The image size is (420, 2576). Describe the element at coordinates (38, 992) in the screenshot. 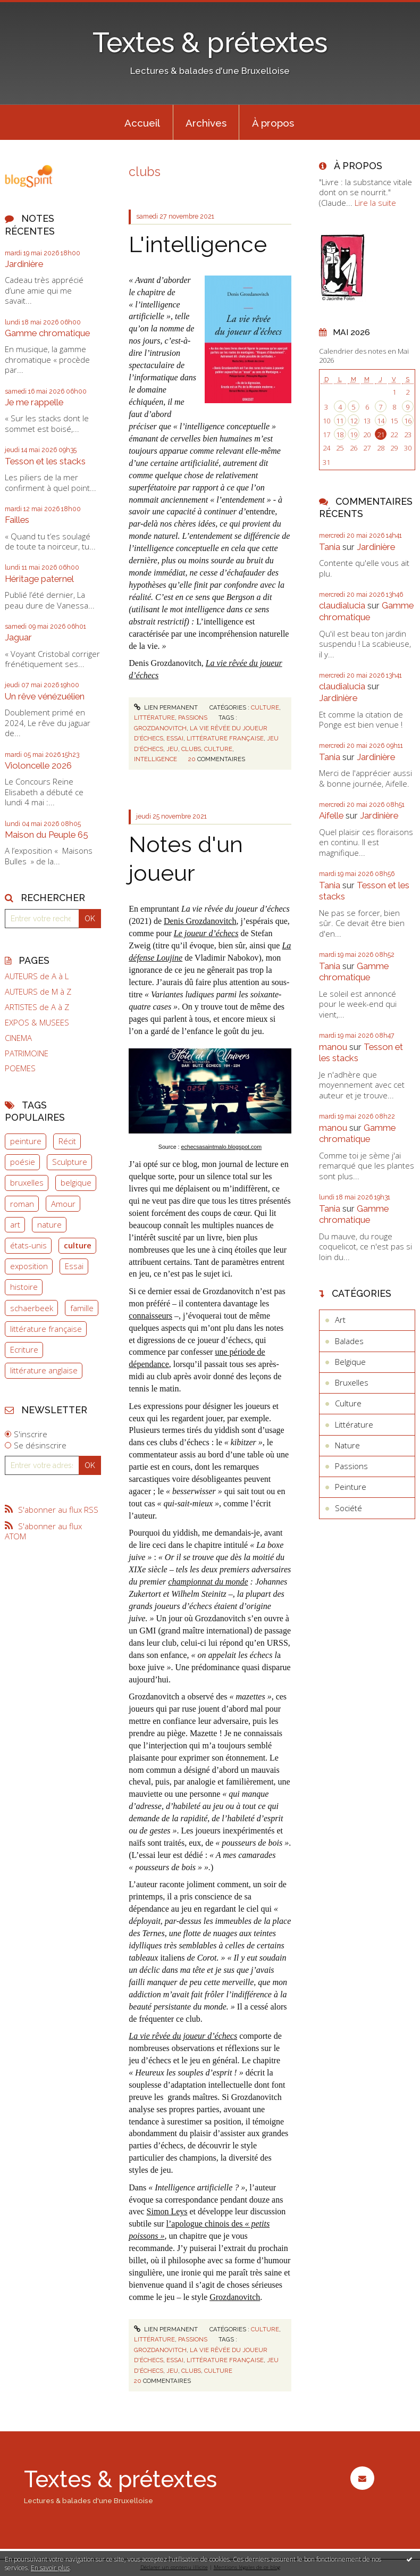

I see `AUTEURS de M à Z` at that location.